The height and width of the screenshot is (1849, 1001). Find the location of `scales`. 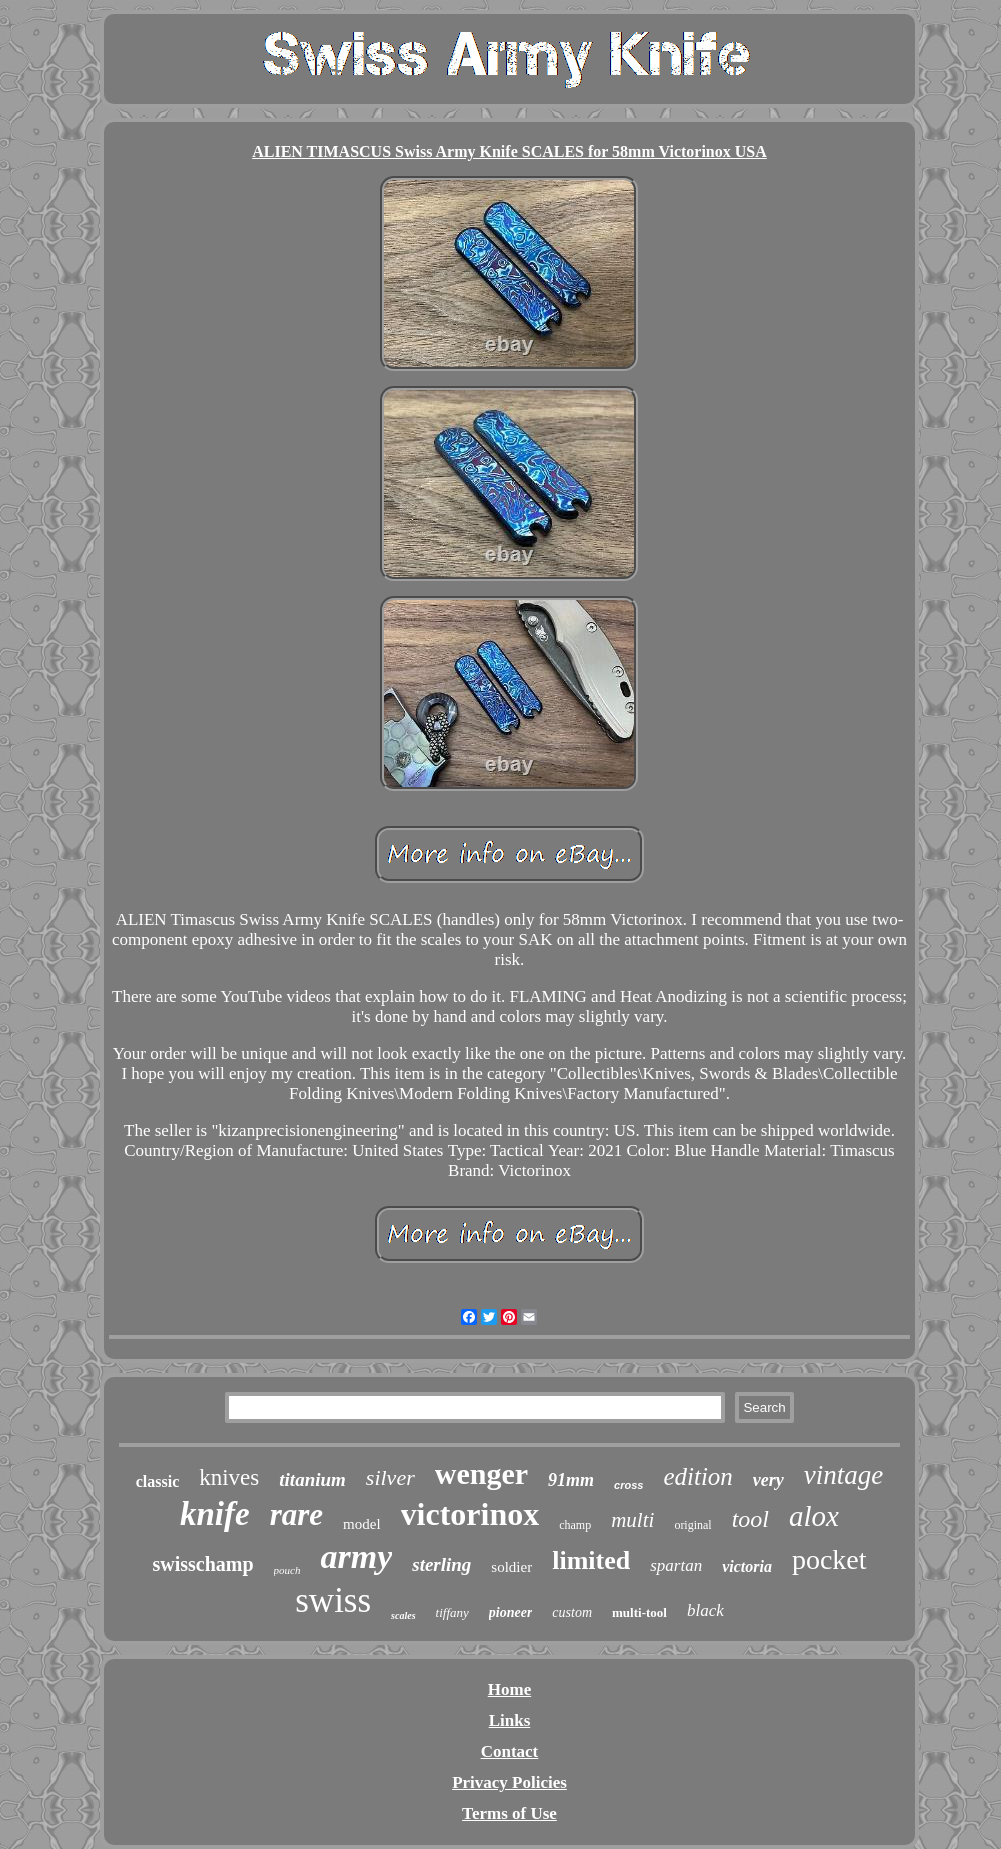

scales is located at coordinates (403, 1615).